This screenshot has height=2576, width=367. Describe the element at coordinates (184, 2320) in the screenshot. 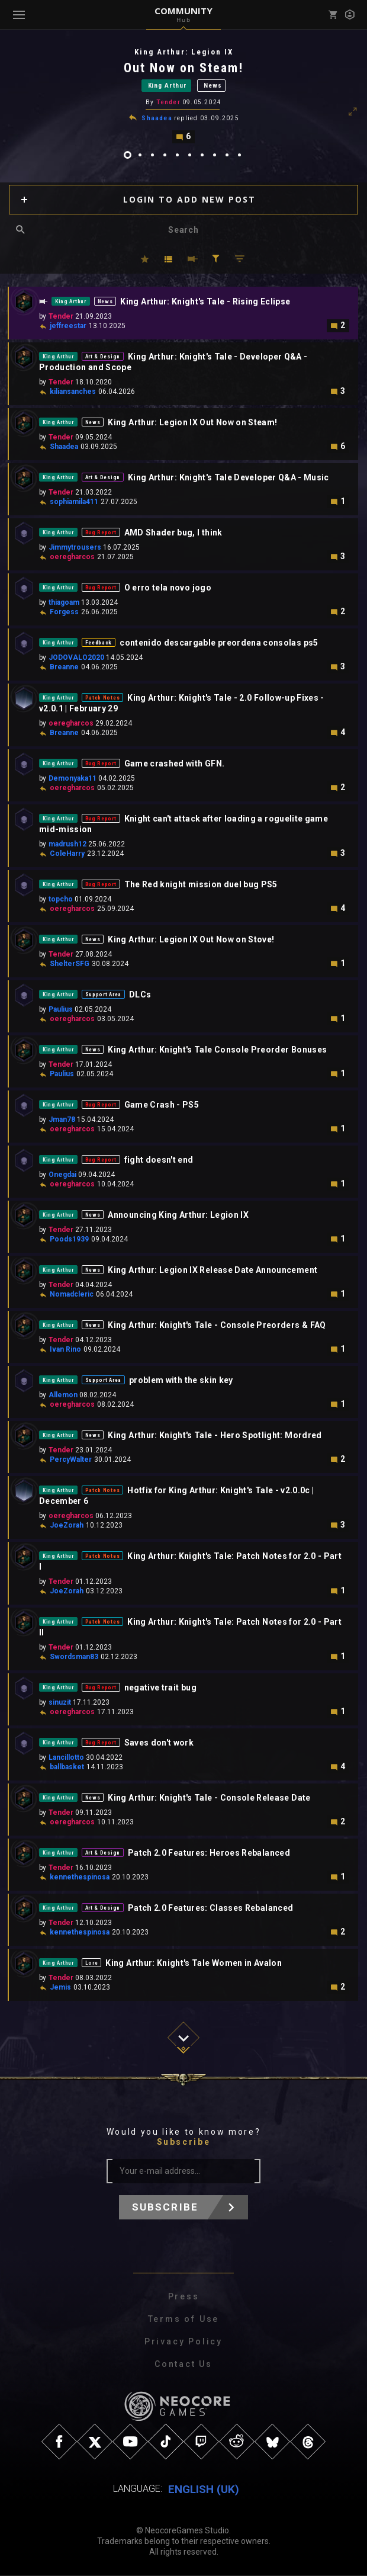

I see `Terms of Use` at that location.